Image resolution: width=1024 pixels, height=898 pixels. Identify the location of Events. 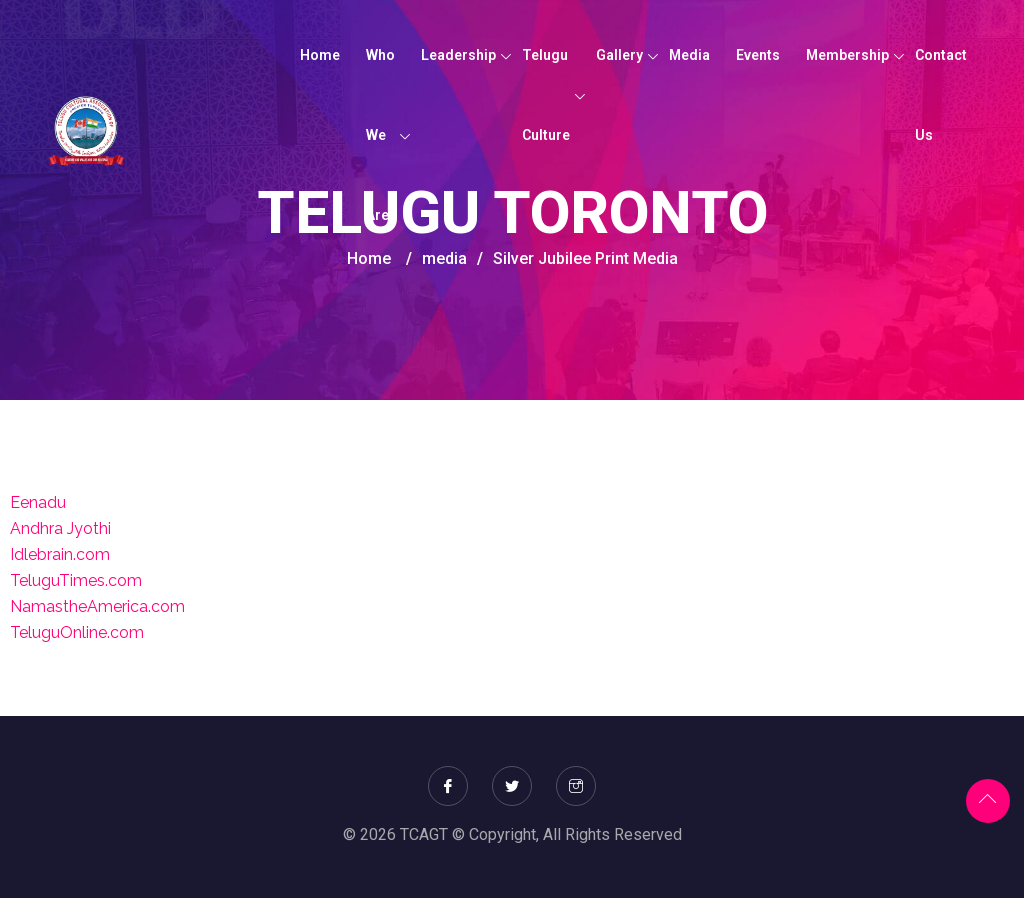
(758, 55).